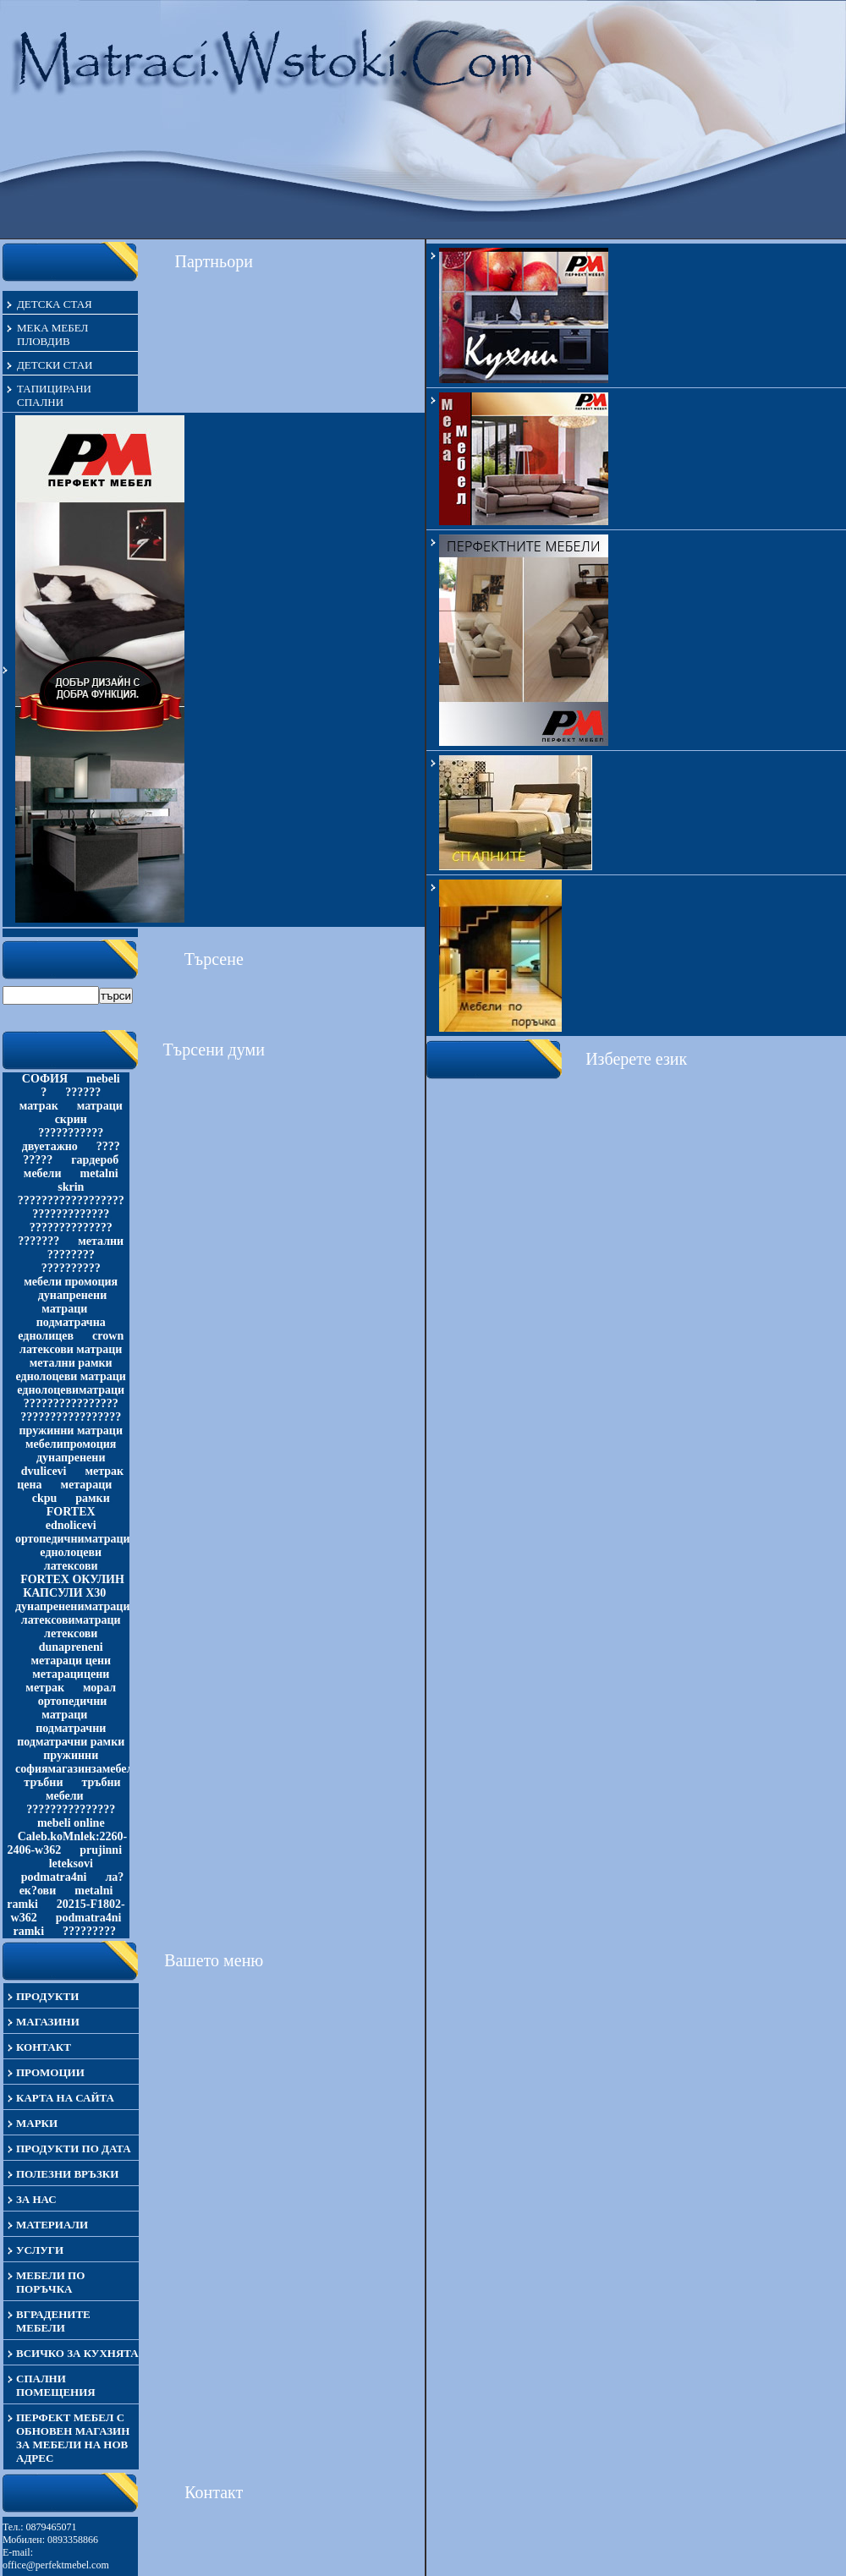 The image size is (846, 2576). Describe the element at coordinates (54, 365) in the screenshot. I see `детски стаи` at that location.